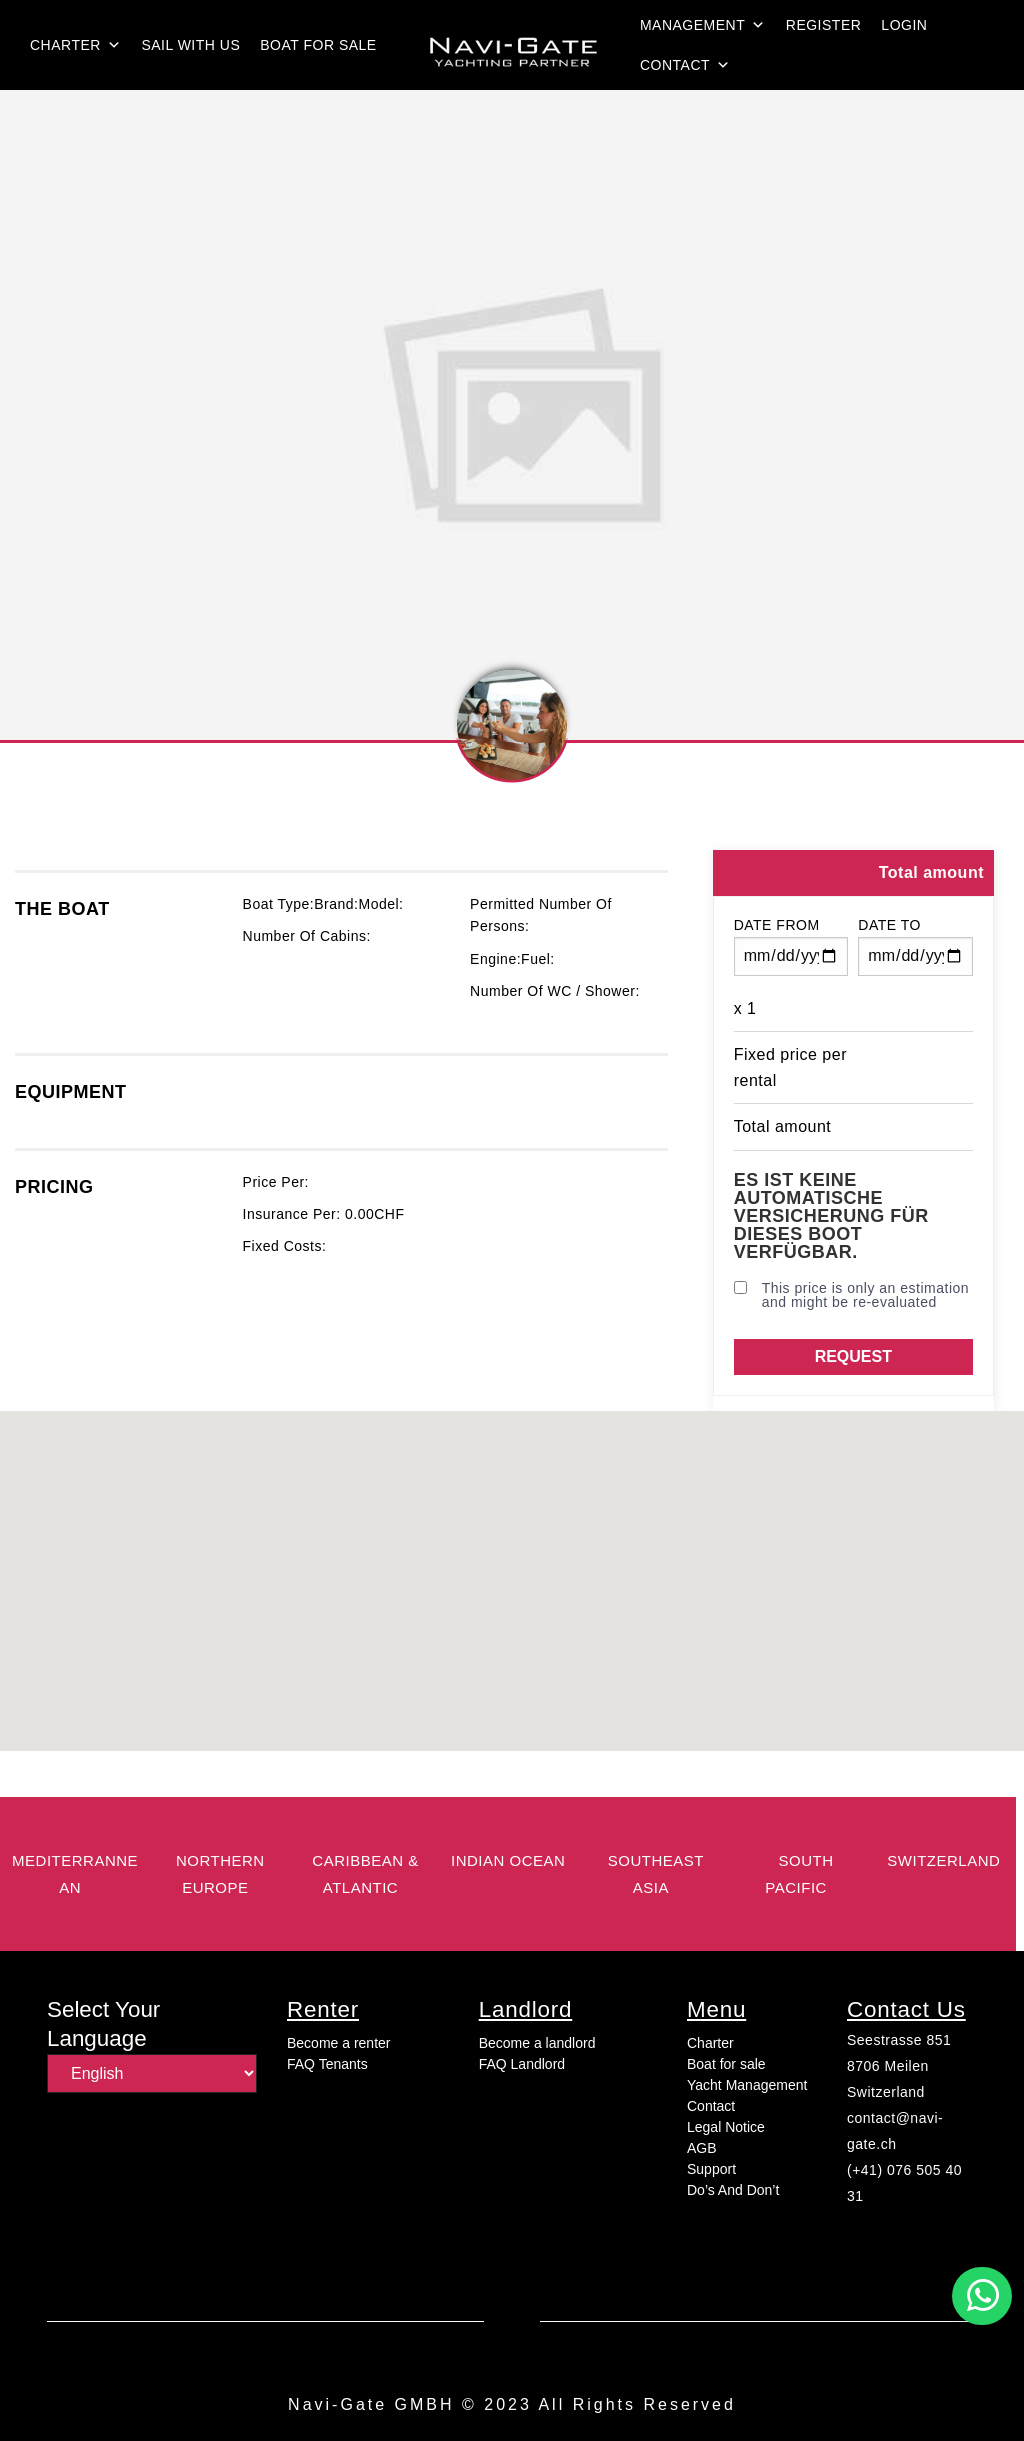 This screenshot has width=1024, height=2441. I want to click on FAQ Landlord, so click(522, 2064).